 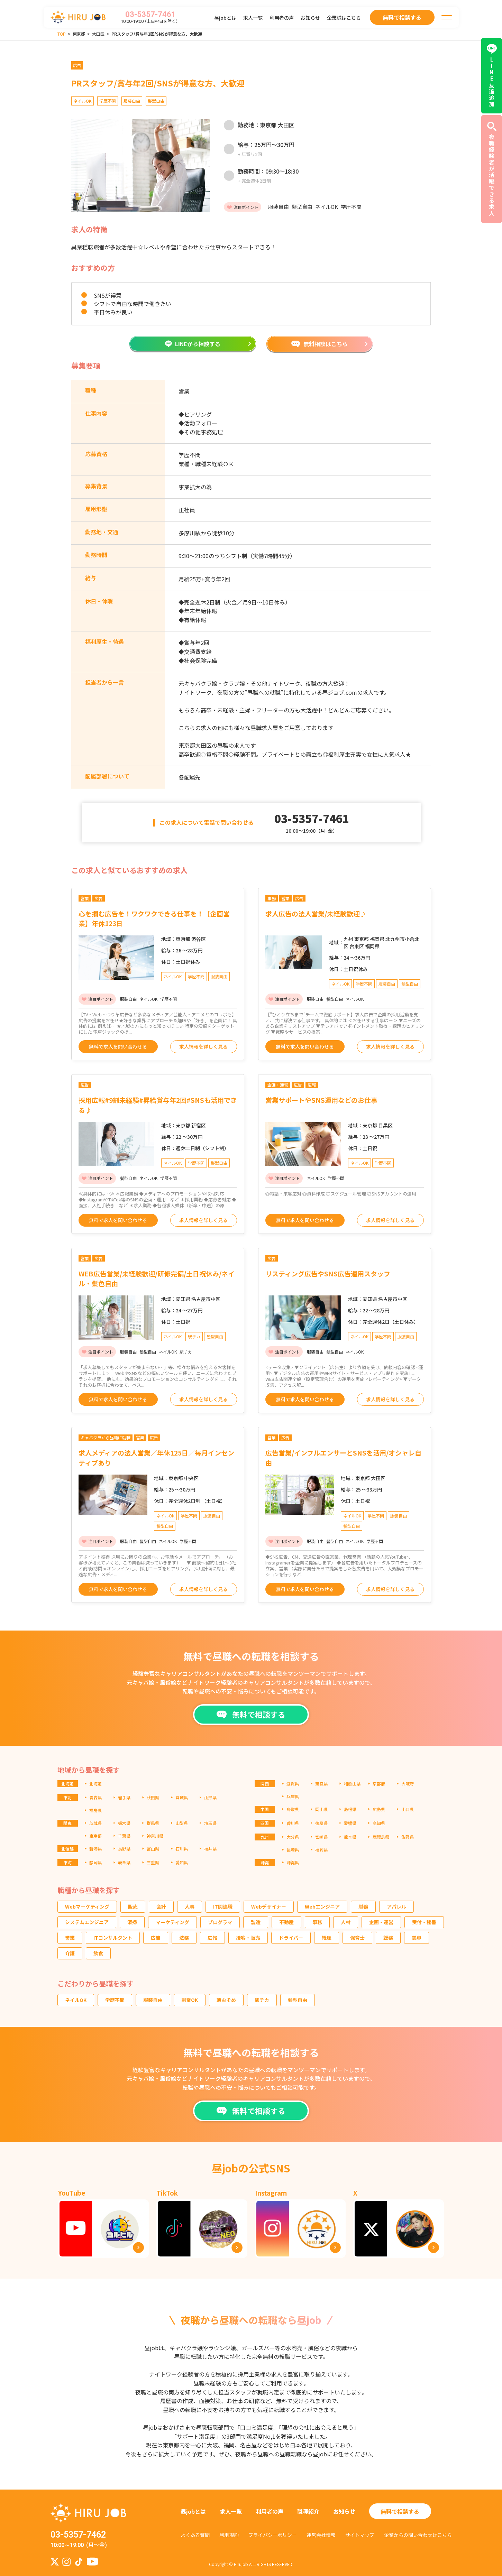 I want to click on Webデザイナー, so click(x=268, y=1906).